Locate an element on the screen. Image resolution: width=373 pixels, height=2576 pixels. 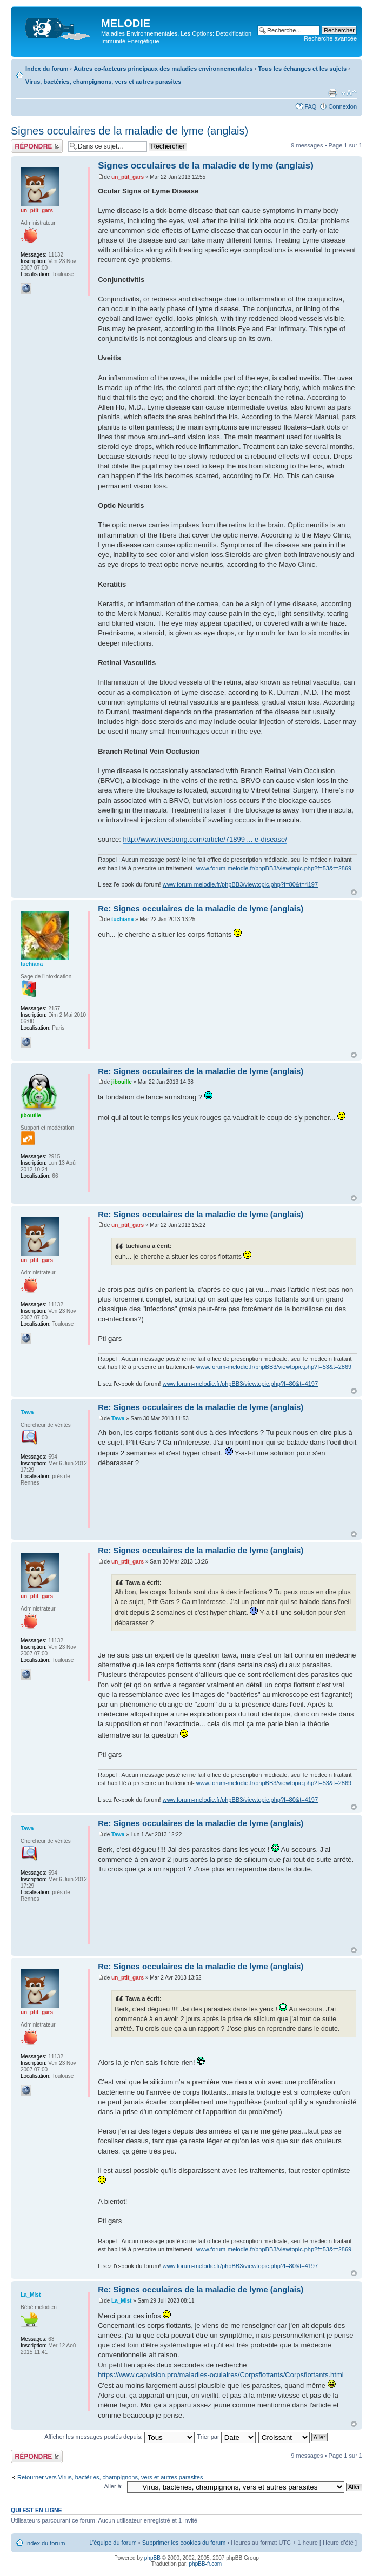
http://www.livestrong.com/article/71899 ... e-disease/ is located at coordinates (205, 839).